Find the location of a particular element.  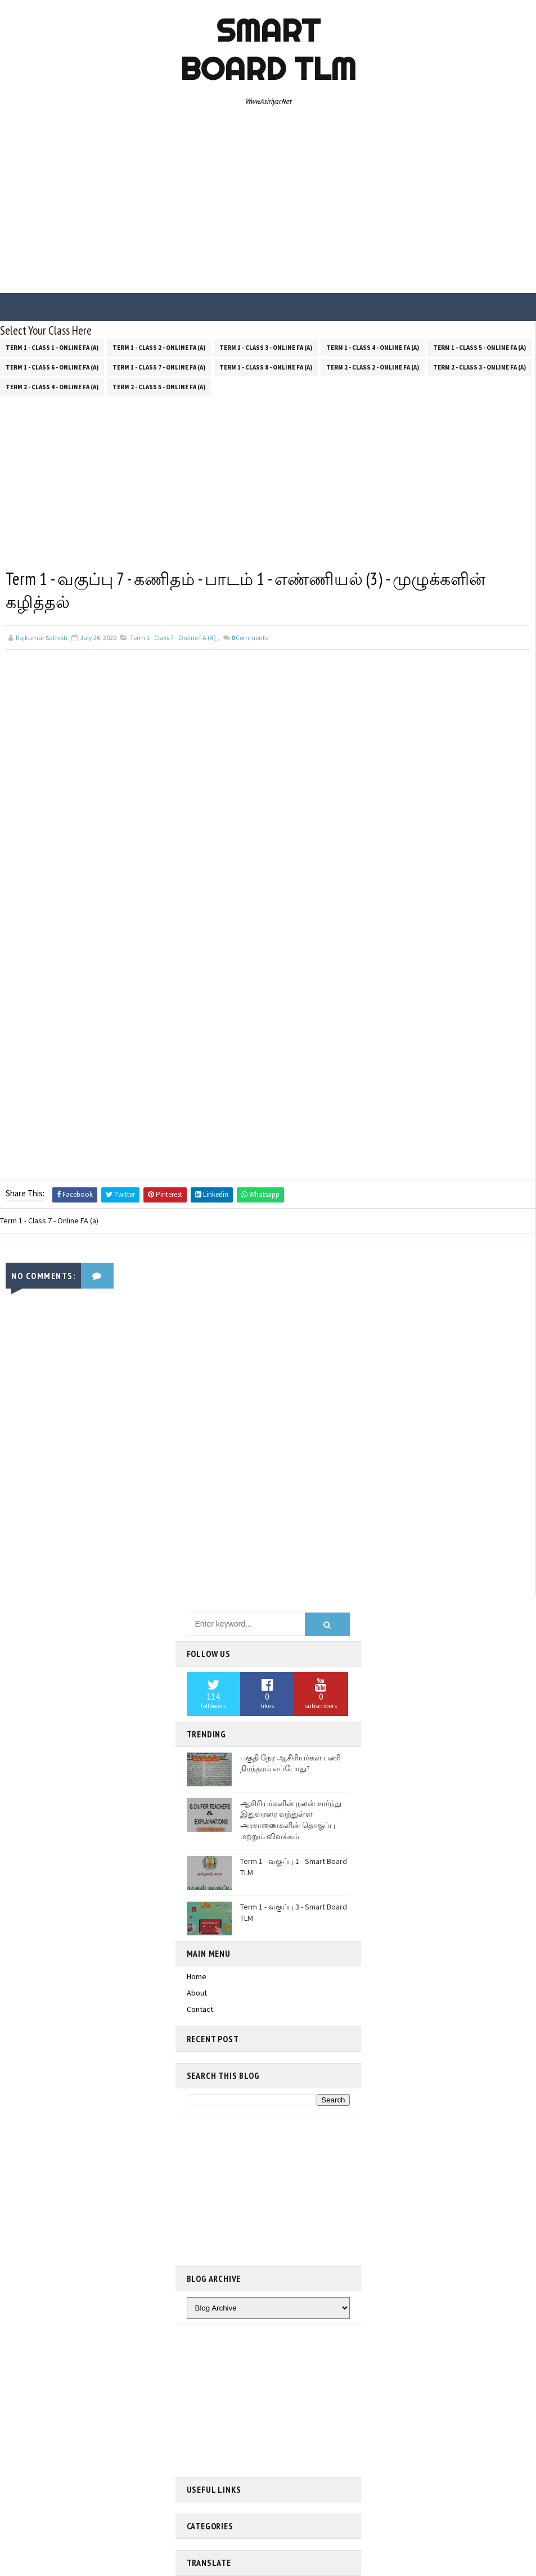

ஆசிரியர்களின் நலன் சார்ந்து இதுவரரை வந்துள்ள அரசாணைகளின் தொகுப்பு மற்றும் விளக்கம் is located at coordinates (290, 1819).